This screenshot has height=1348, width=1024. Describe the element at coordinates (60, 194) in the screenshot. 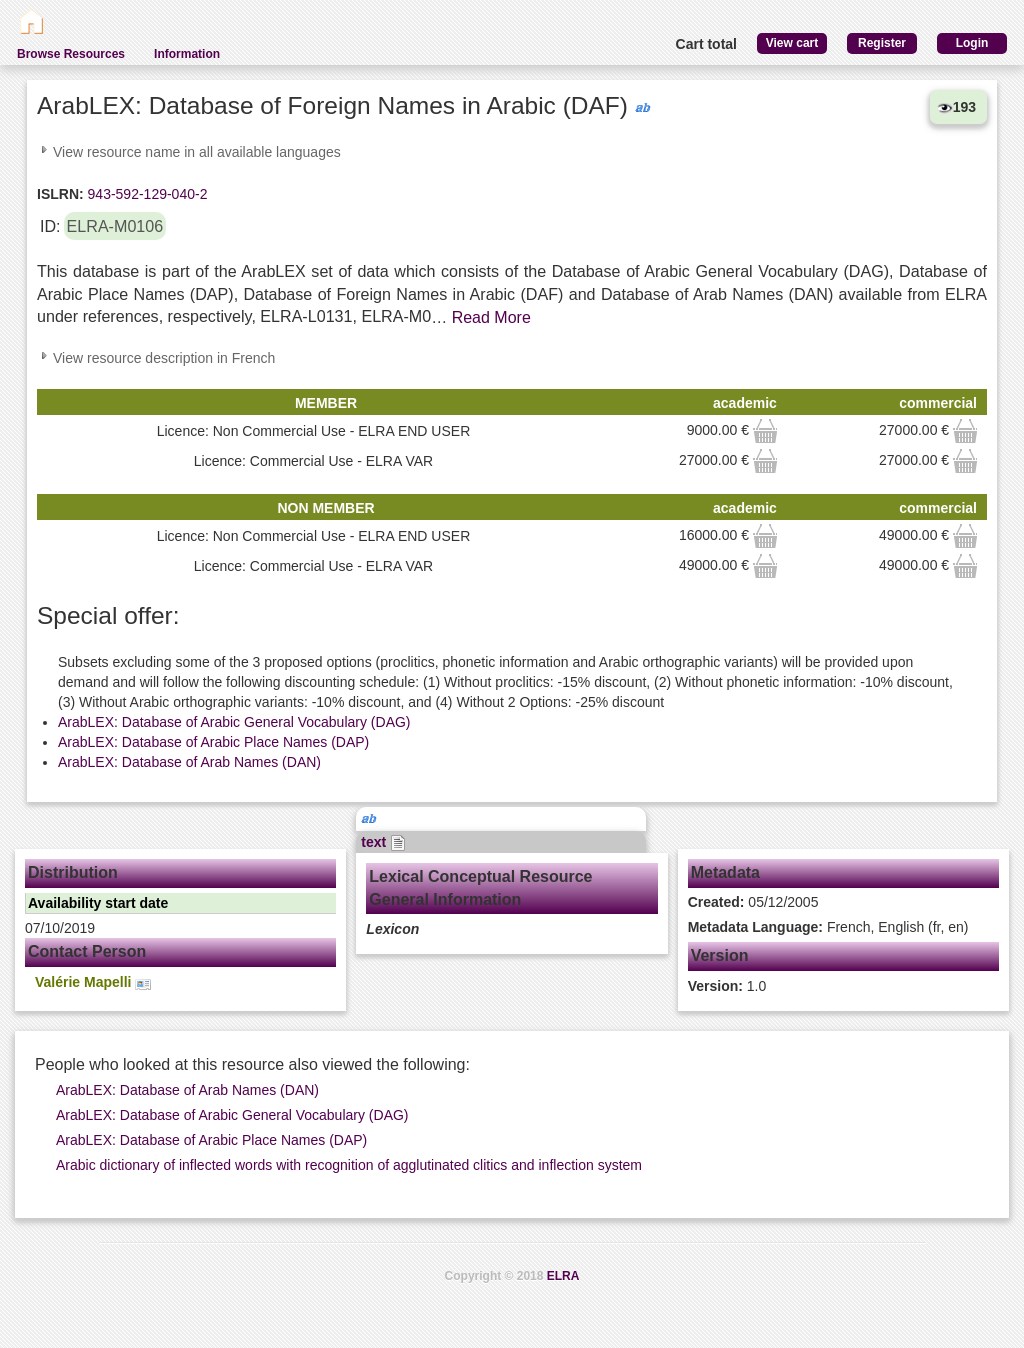

I see `ISLRN:` at that location.